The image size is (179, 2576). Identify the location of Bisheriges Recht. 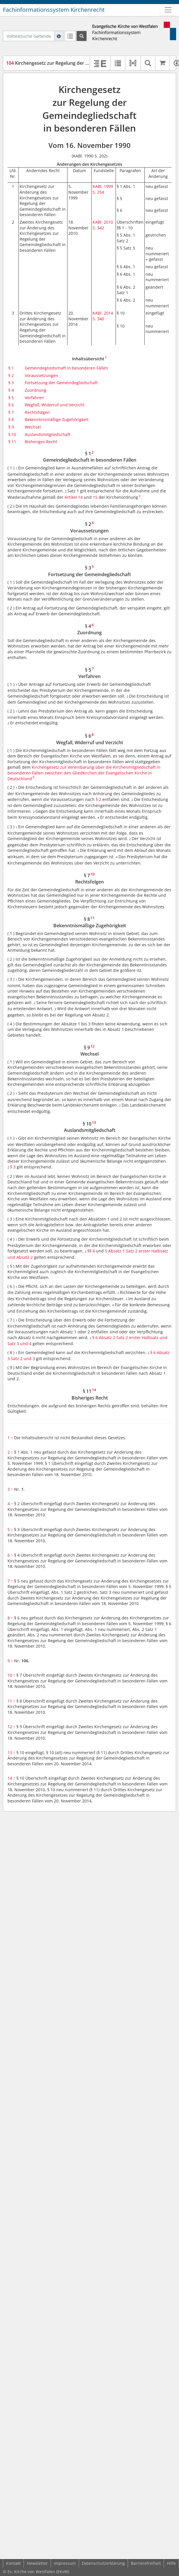
(41, 441).